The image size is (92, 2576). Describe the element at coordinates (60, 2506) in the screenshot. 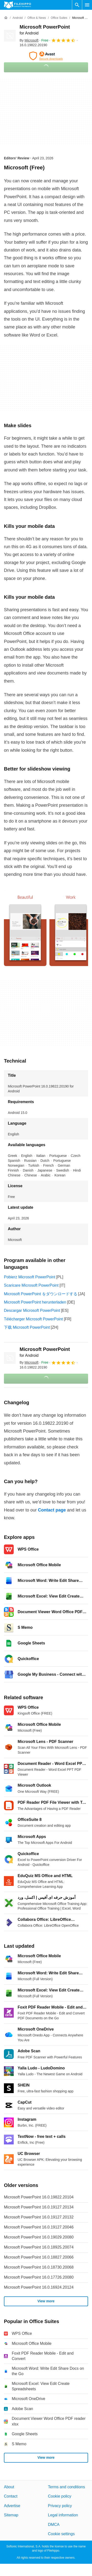

I see `Privacy policy` at that location.